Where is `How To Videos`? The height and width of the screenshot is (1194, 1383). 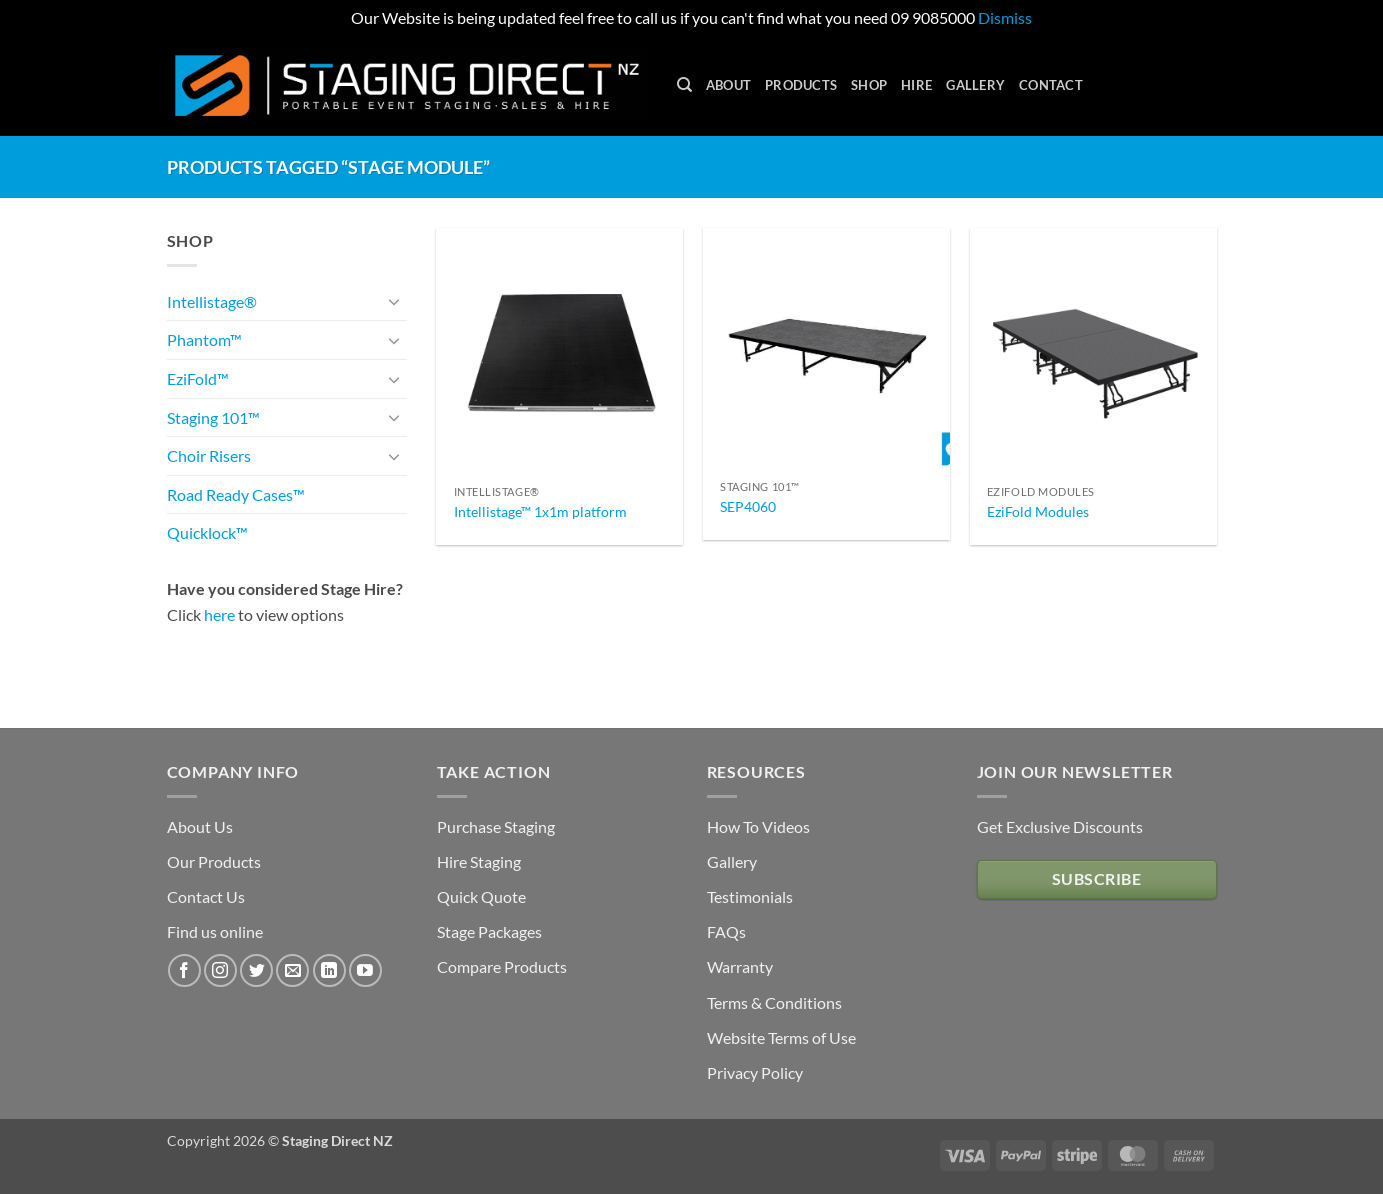 How To Videos is located at coordinates (758, 826).